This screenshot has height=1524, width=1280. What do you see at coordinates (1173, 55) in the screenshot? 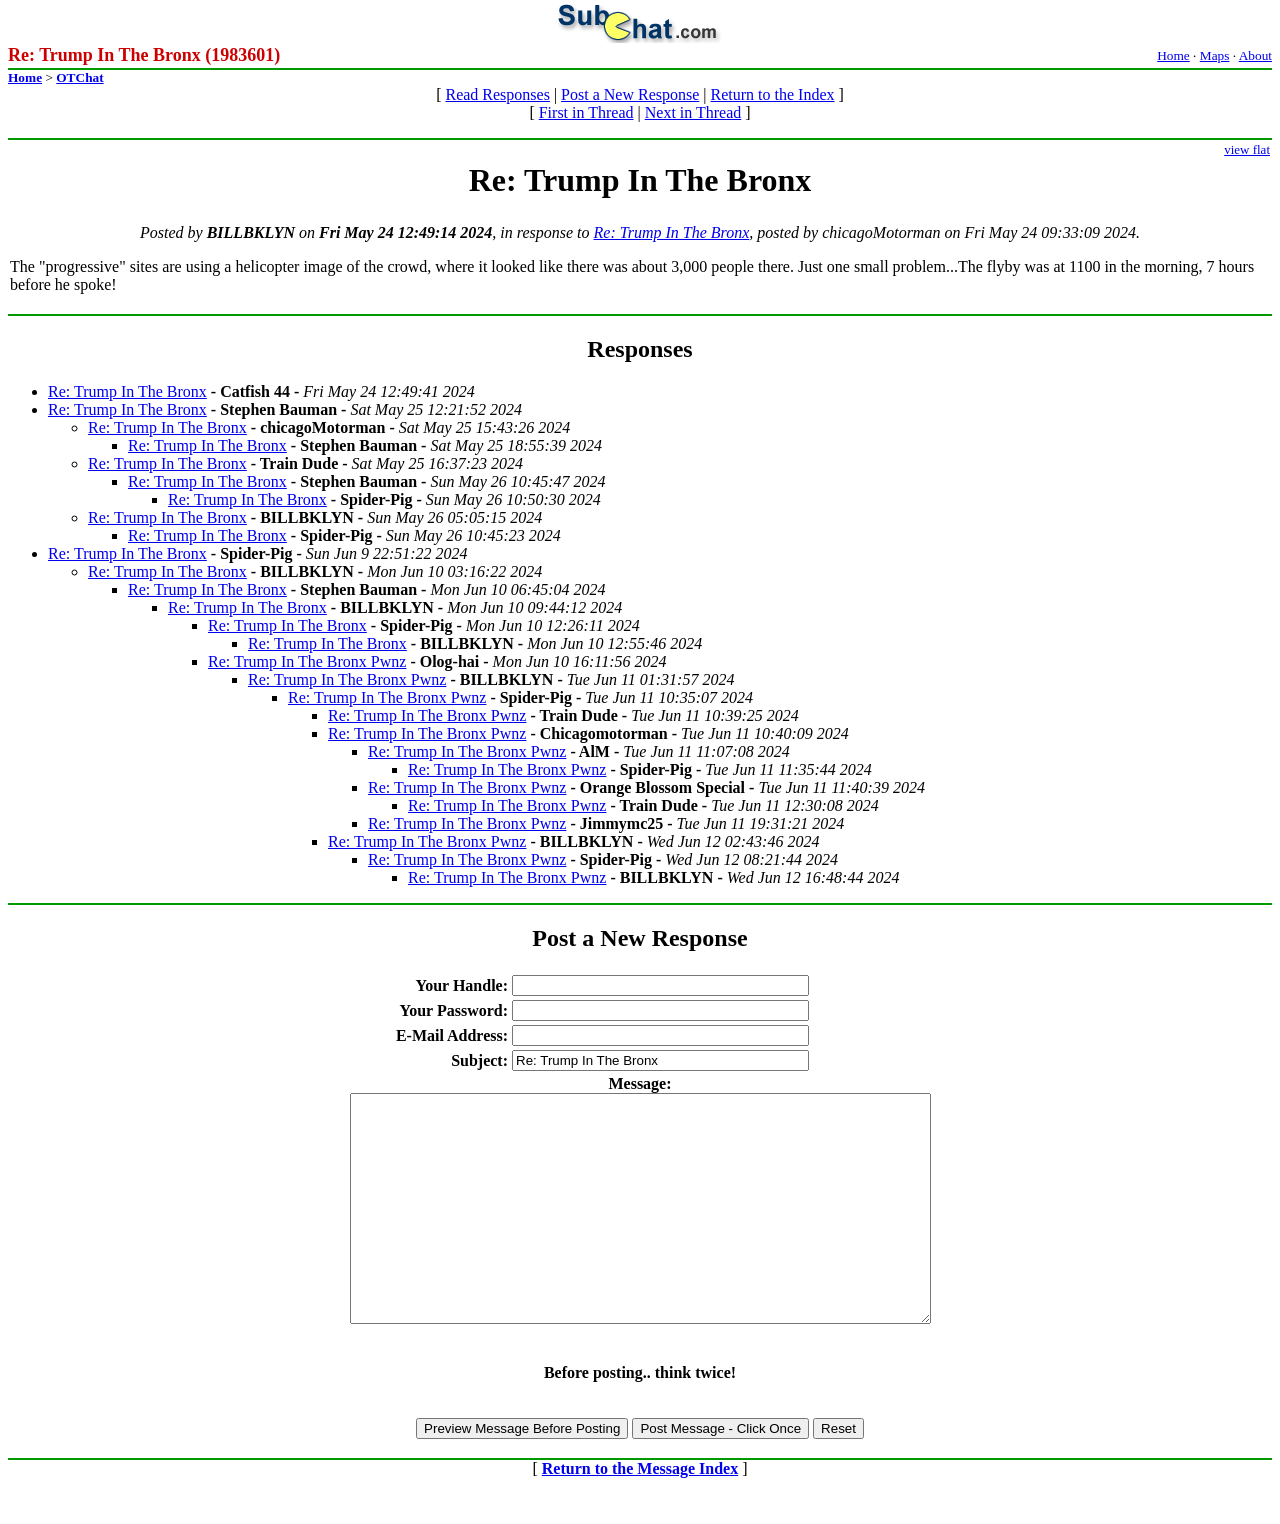
I see `Home` at bounding box center [1173, 55].